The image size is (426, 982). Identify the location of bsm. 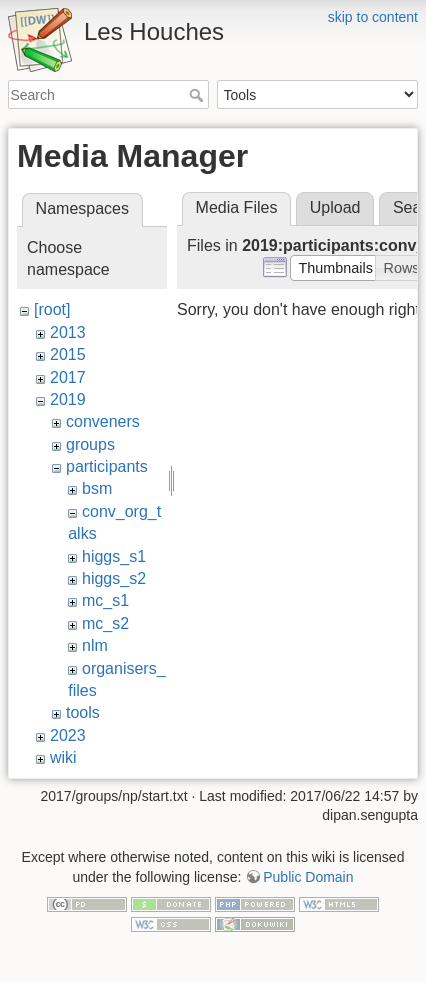
(97, 488).